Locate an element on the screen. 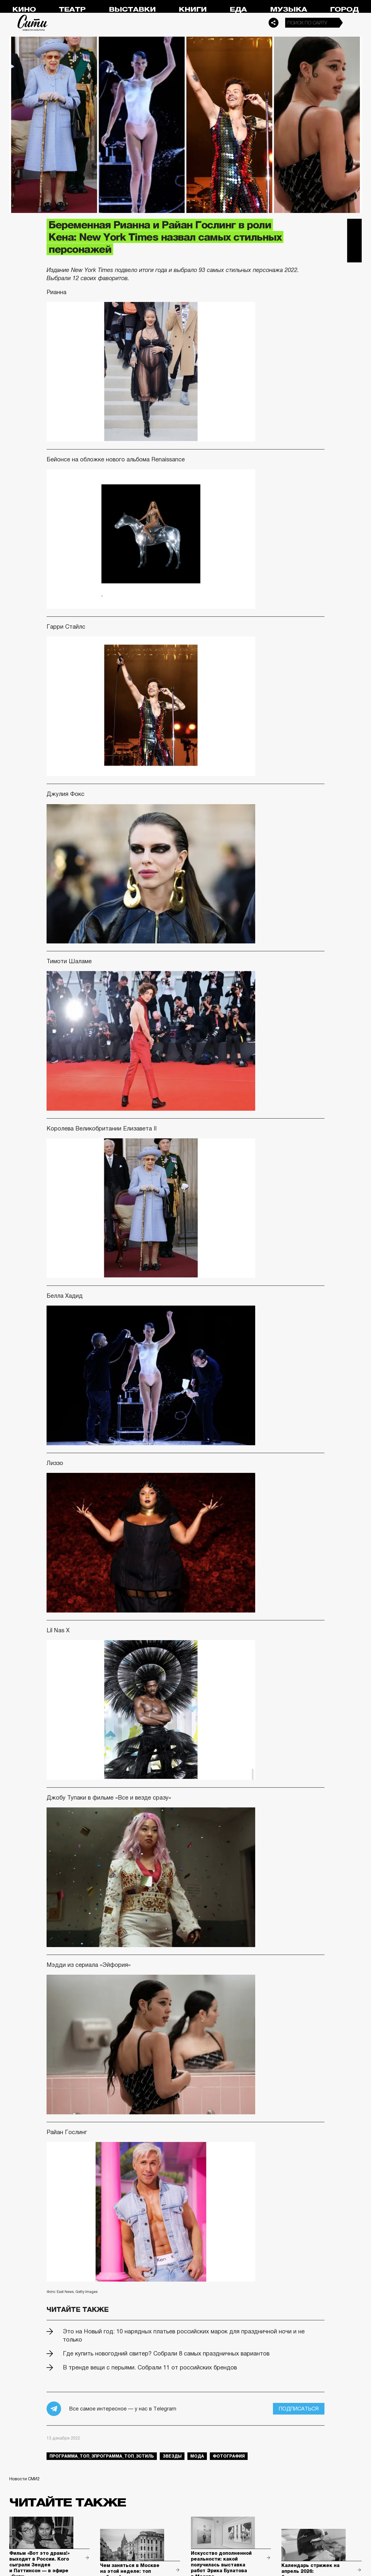  Книги is located at coordinates (193, 9).